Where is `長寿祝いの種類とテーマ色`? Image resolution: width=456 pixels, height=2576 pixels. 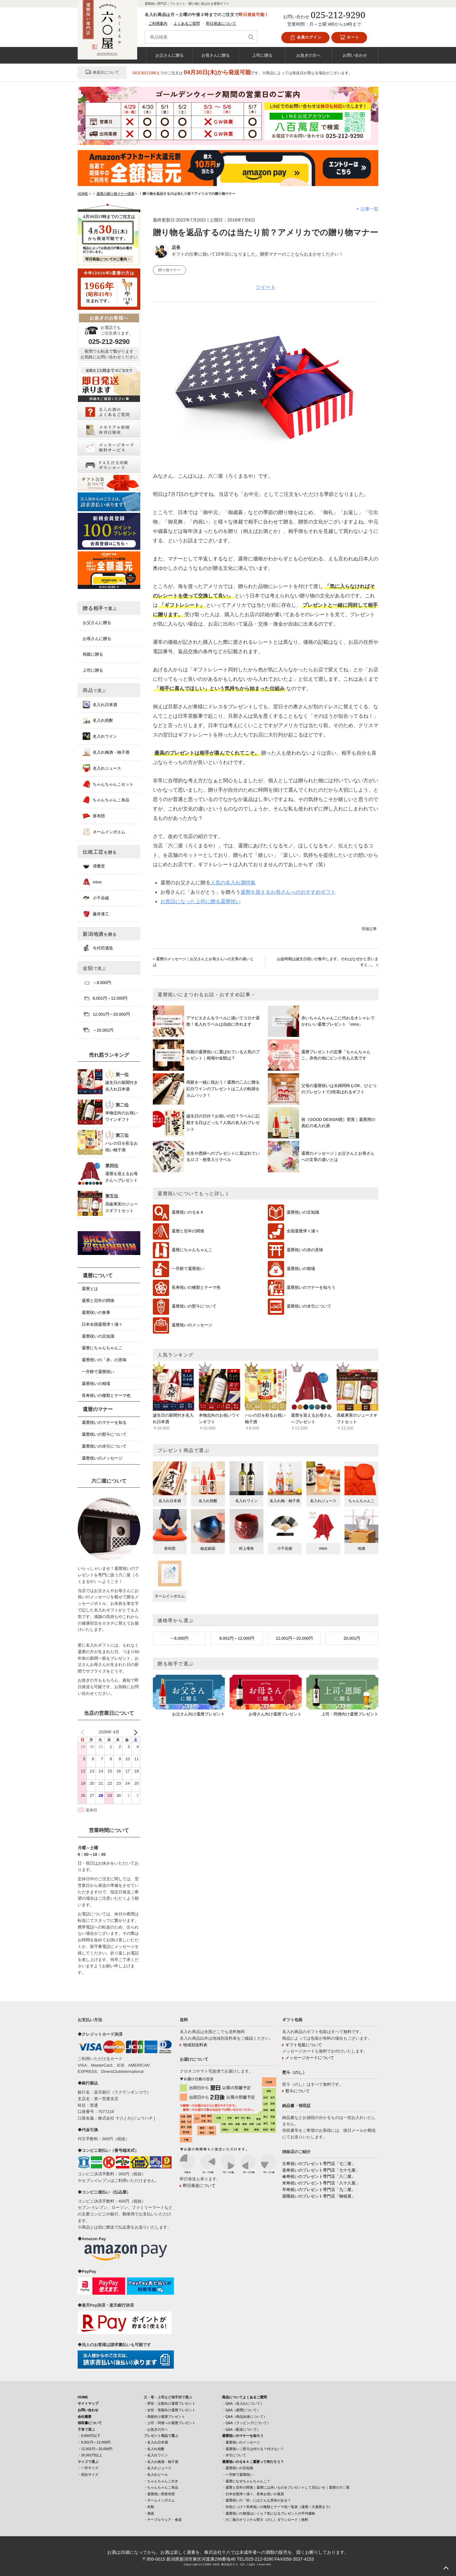 長寿祝いの種類とテーマ色 is located at coordinates (196, 1287).